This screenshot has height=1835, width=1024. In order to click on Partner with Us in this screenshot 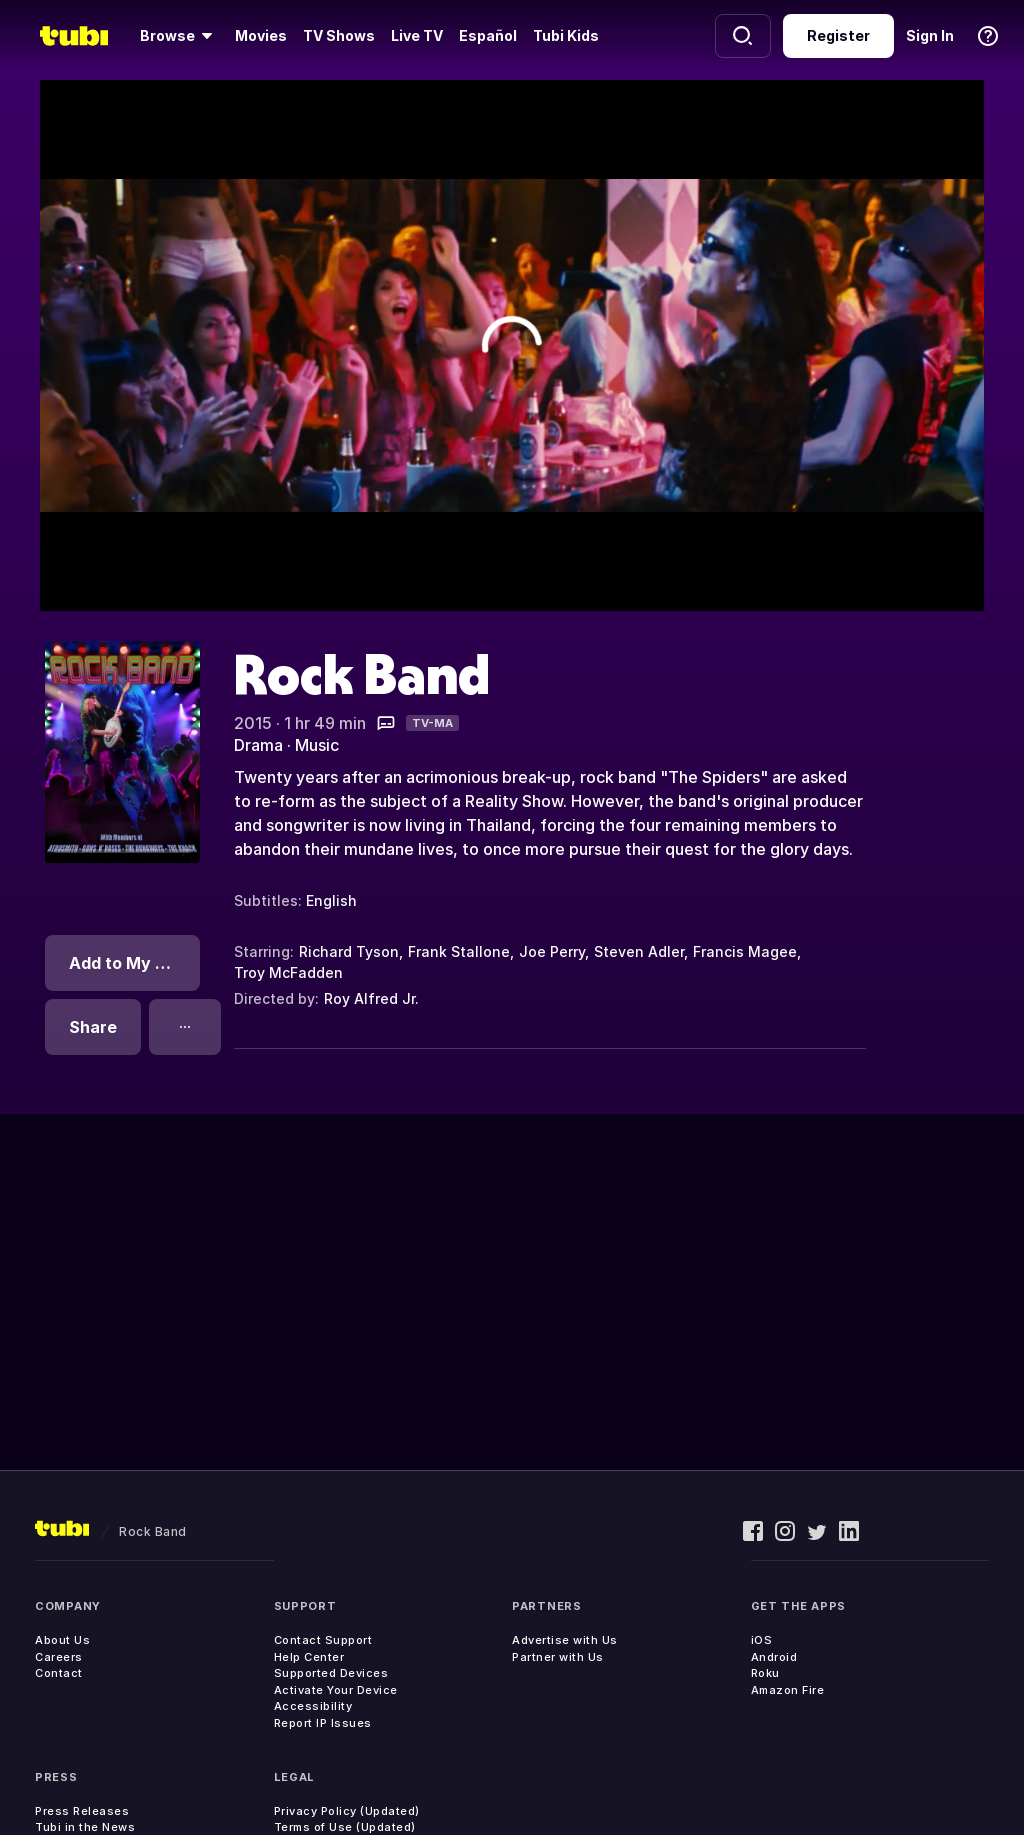, I will do `click(558, 1657)`.